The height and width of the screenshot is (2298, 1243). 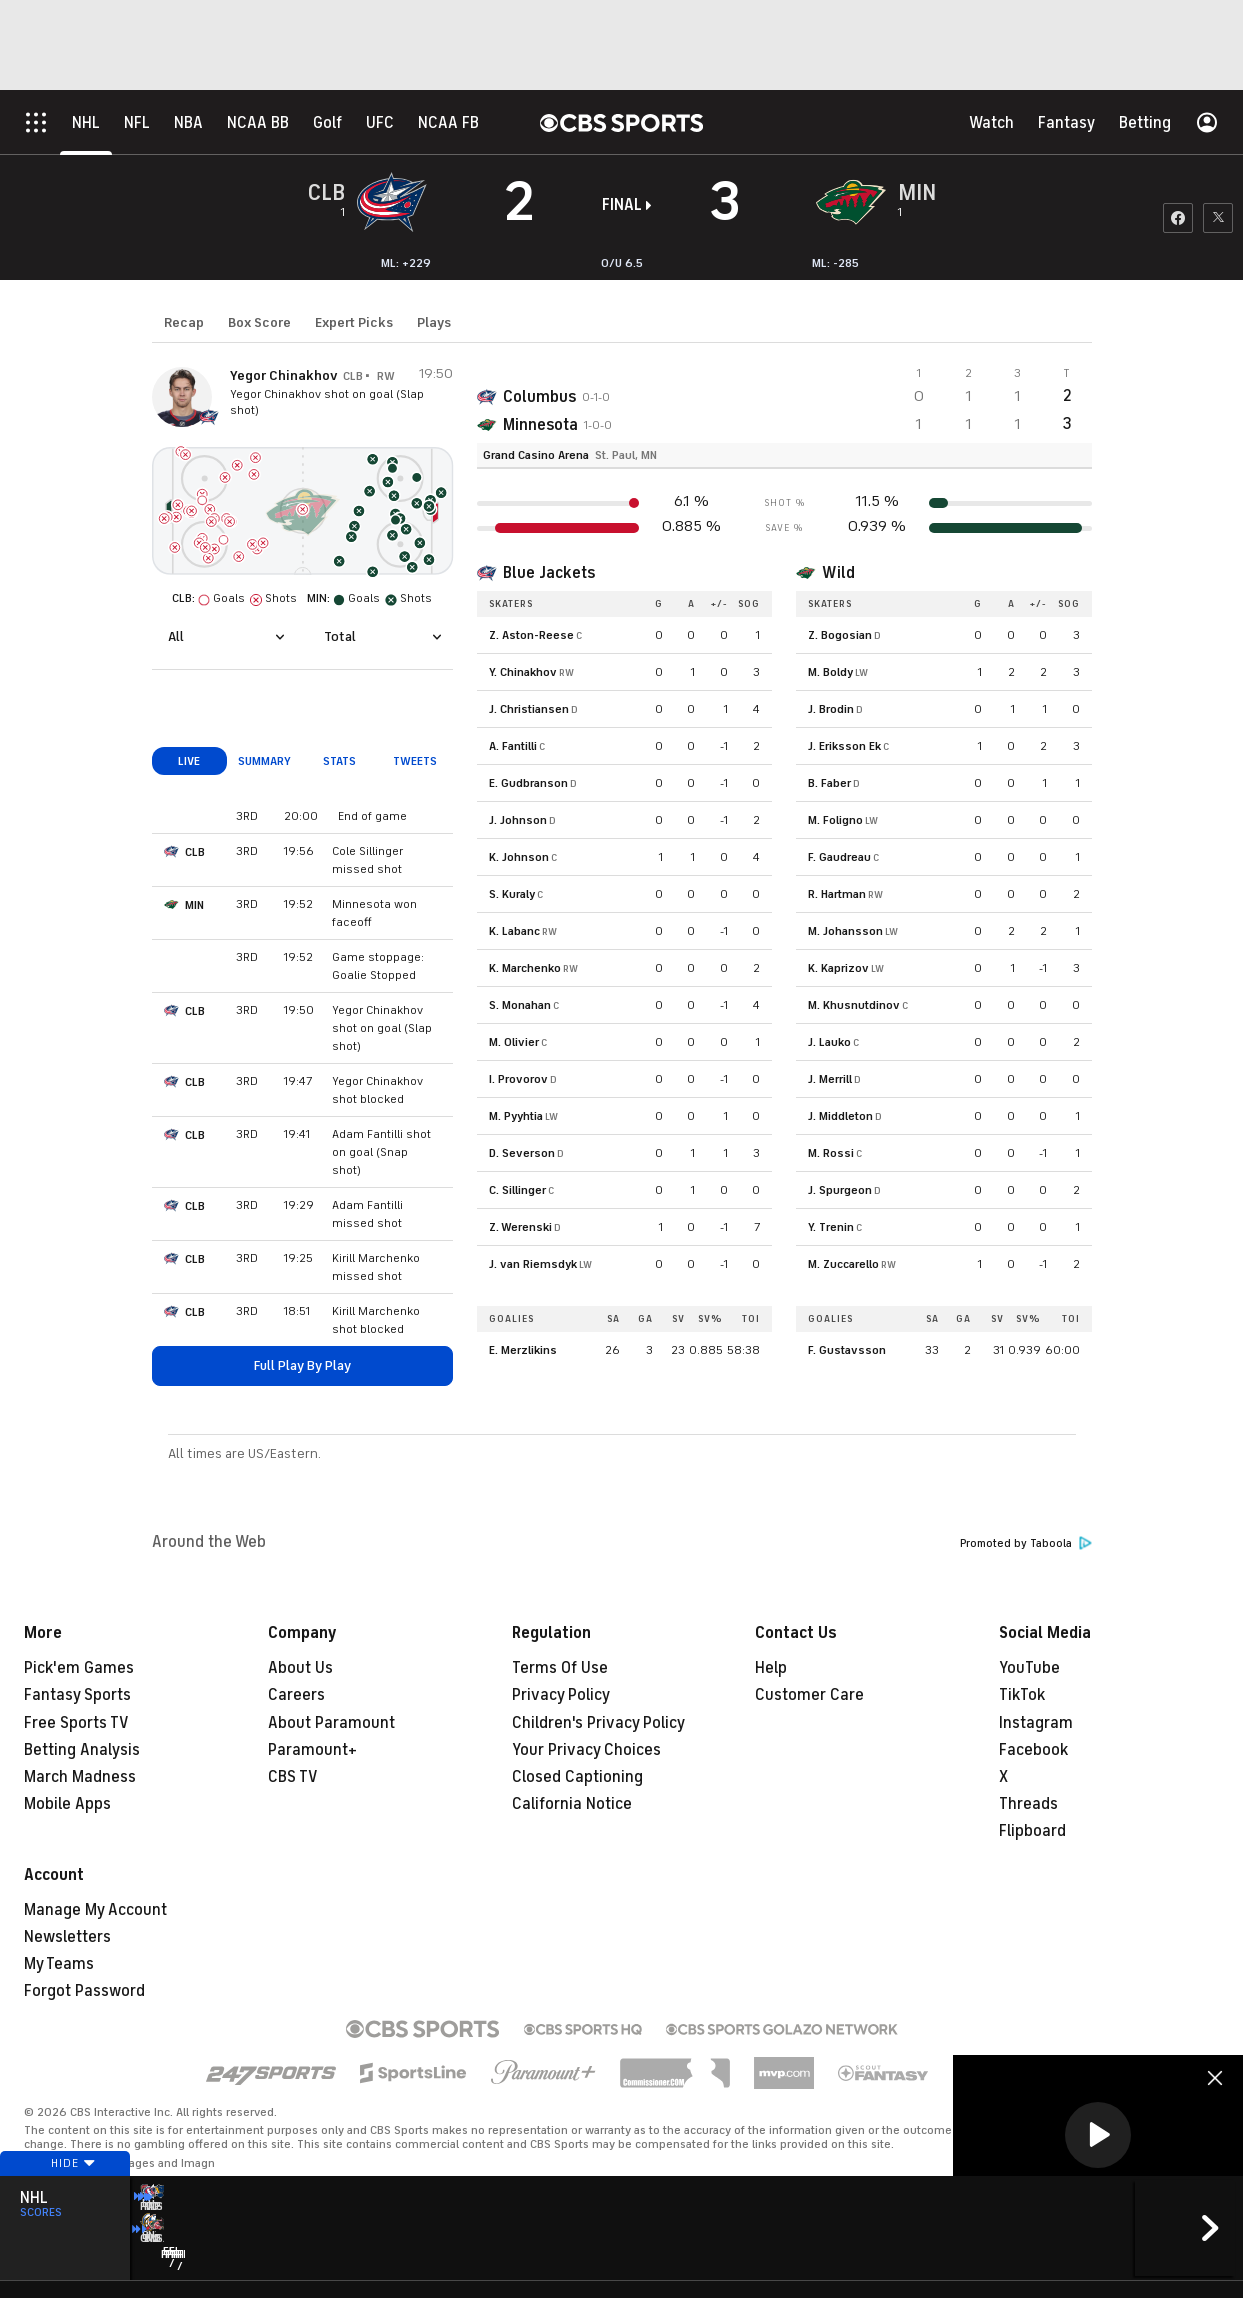 I want to click on R. Hartman, so click(x=837, y=894).